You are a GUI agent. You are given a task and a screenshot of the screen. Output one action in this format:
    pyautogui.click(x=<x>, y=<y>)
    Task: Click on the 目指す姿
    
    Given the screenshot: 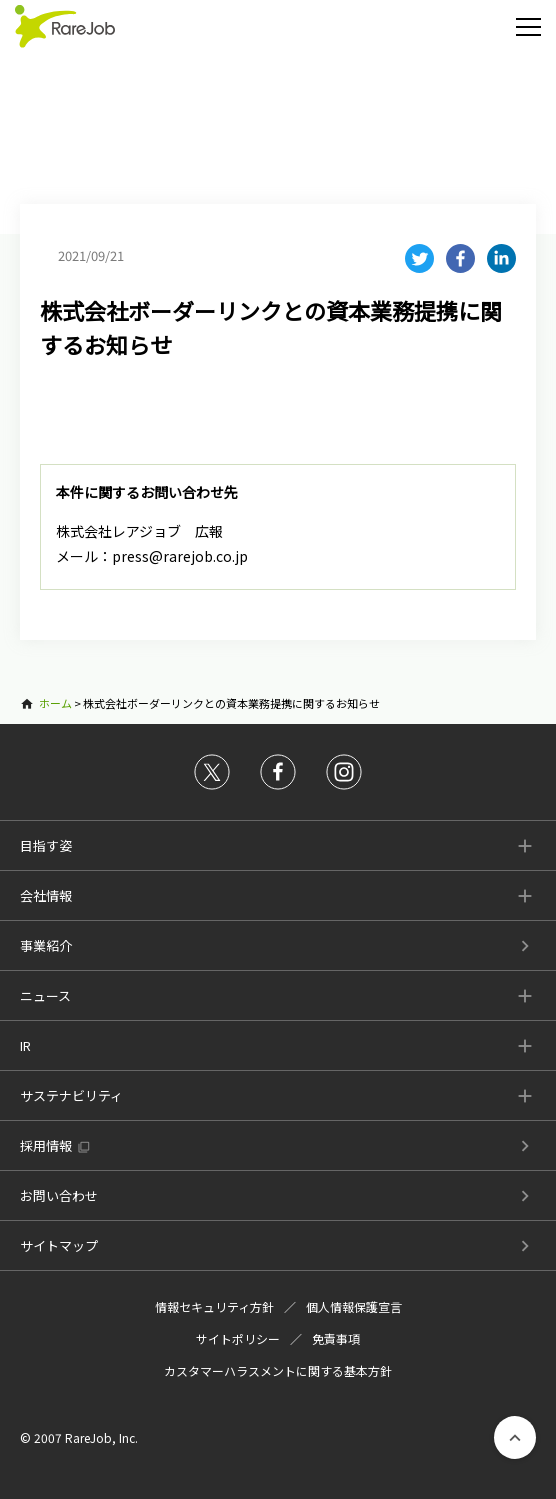 What is the action you would take?
    pyautogui.click(x=46, y=845)
    